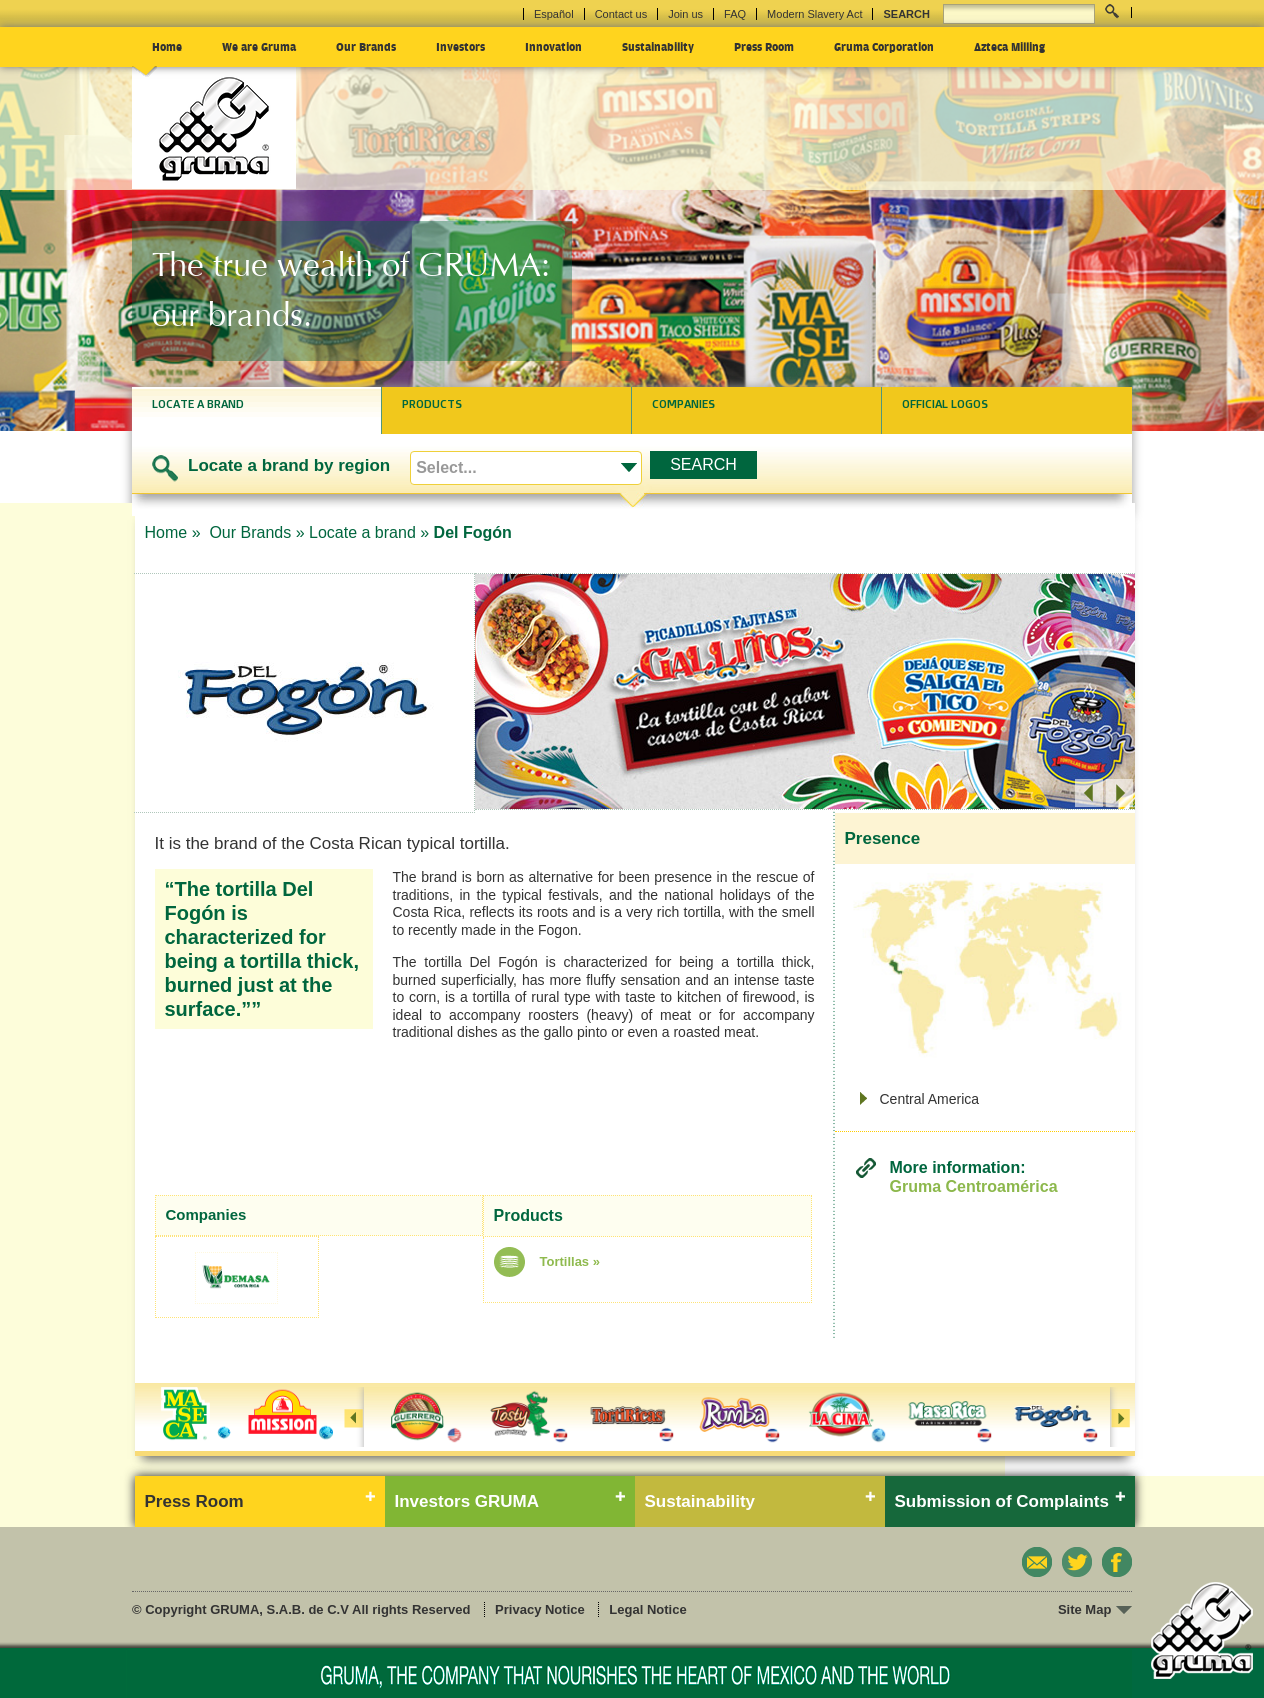 The height and width of the screenshot is (1698, 1264). What do you see at coordinates (256, 532) in the screenshot?
I see `Our Brands »` at bounding box center [256, 532].